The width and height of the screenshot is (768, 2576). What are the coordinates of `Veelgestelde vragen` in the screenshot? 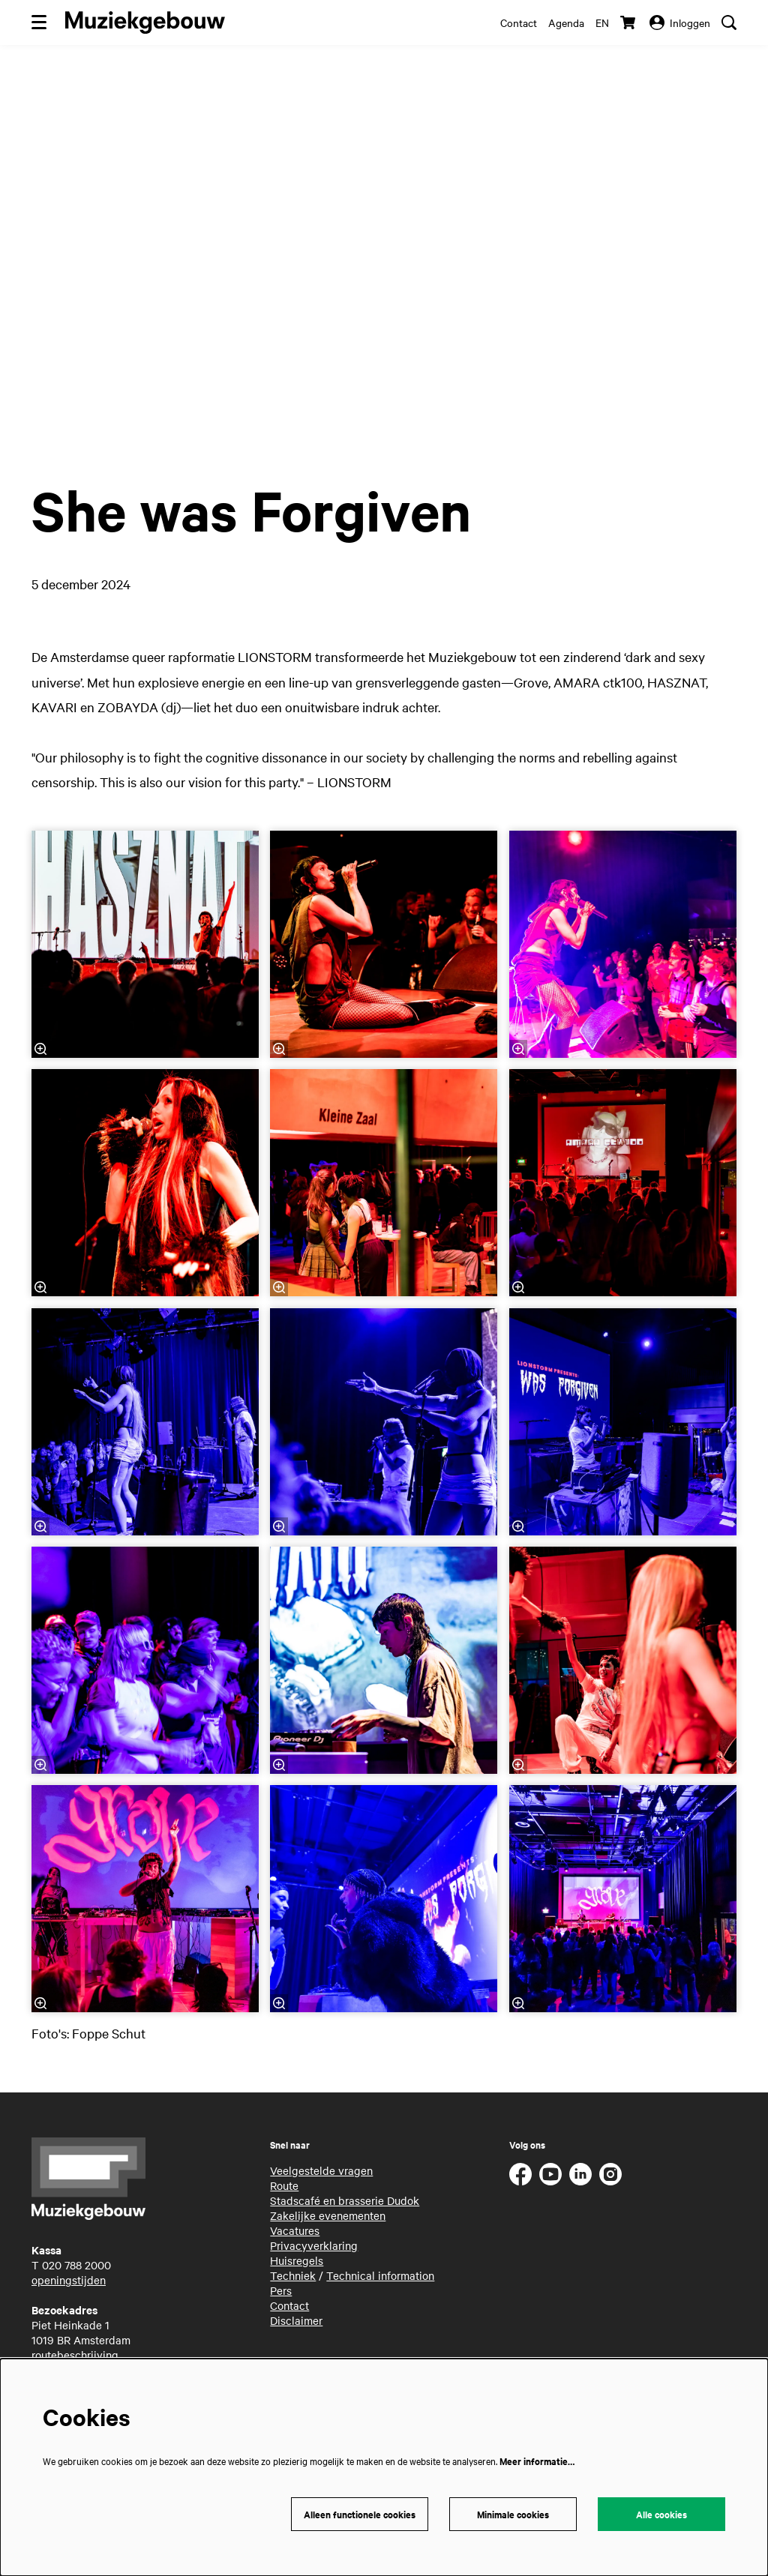 It's located at (321, 2170).